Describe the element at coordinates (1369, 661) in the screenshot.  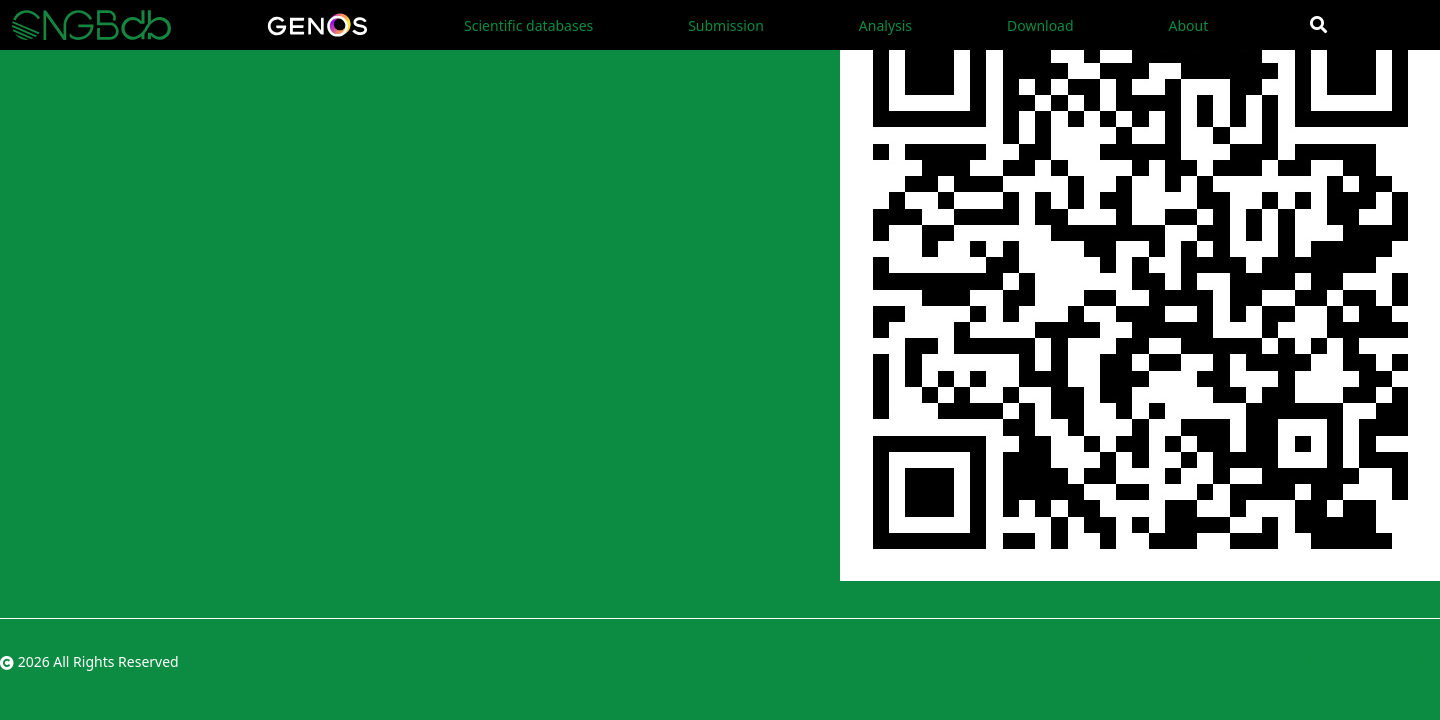
I see `粤ICP备10059378号-4` at that location.